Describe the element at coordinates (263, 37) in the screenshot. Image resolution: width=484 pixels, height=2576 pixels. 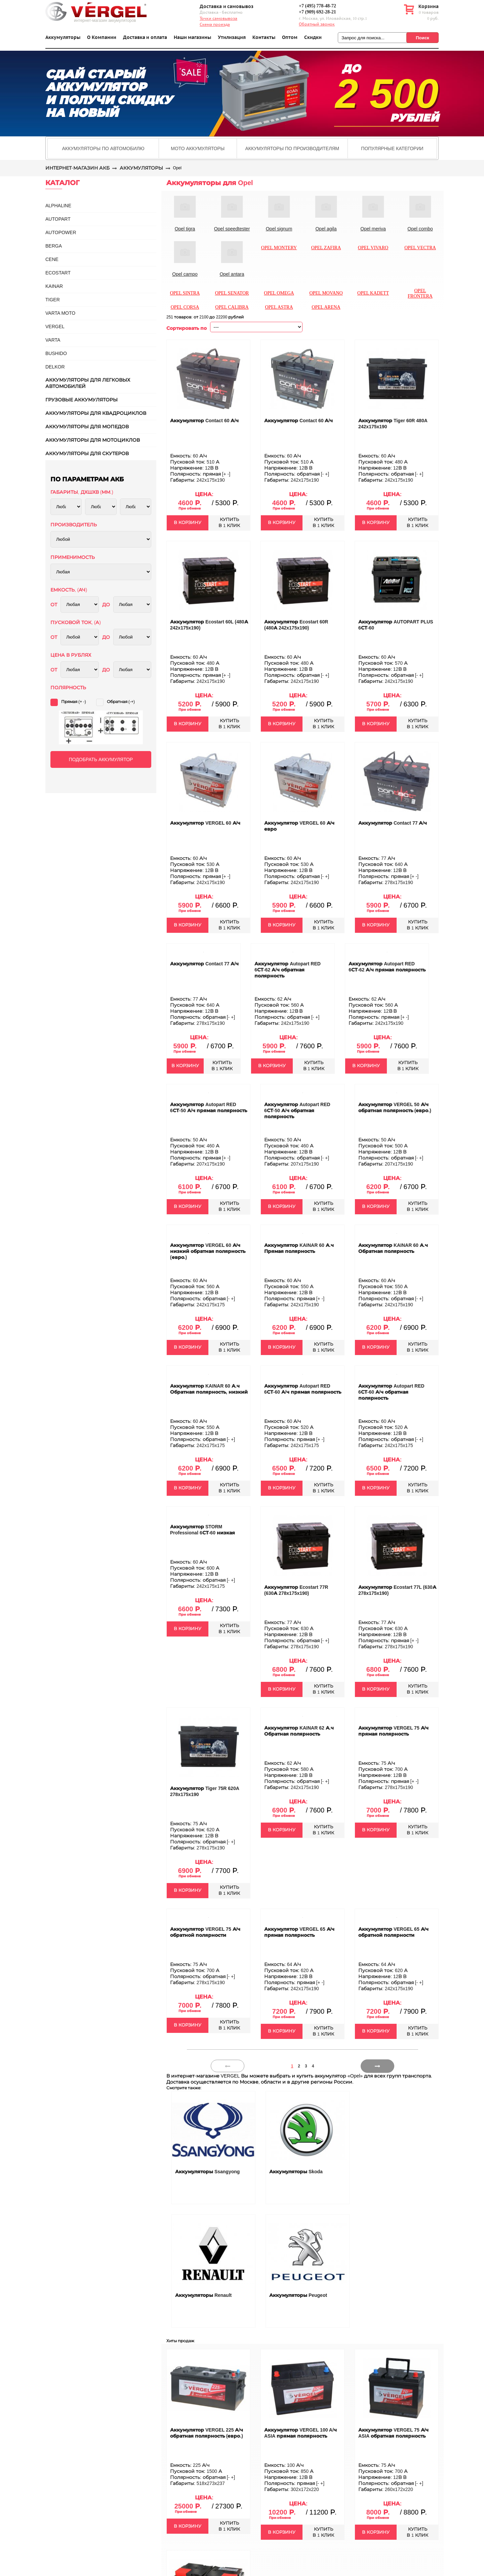
I see `Контакты` at that location.